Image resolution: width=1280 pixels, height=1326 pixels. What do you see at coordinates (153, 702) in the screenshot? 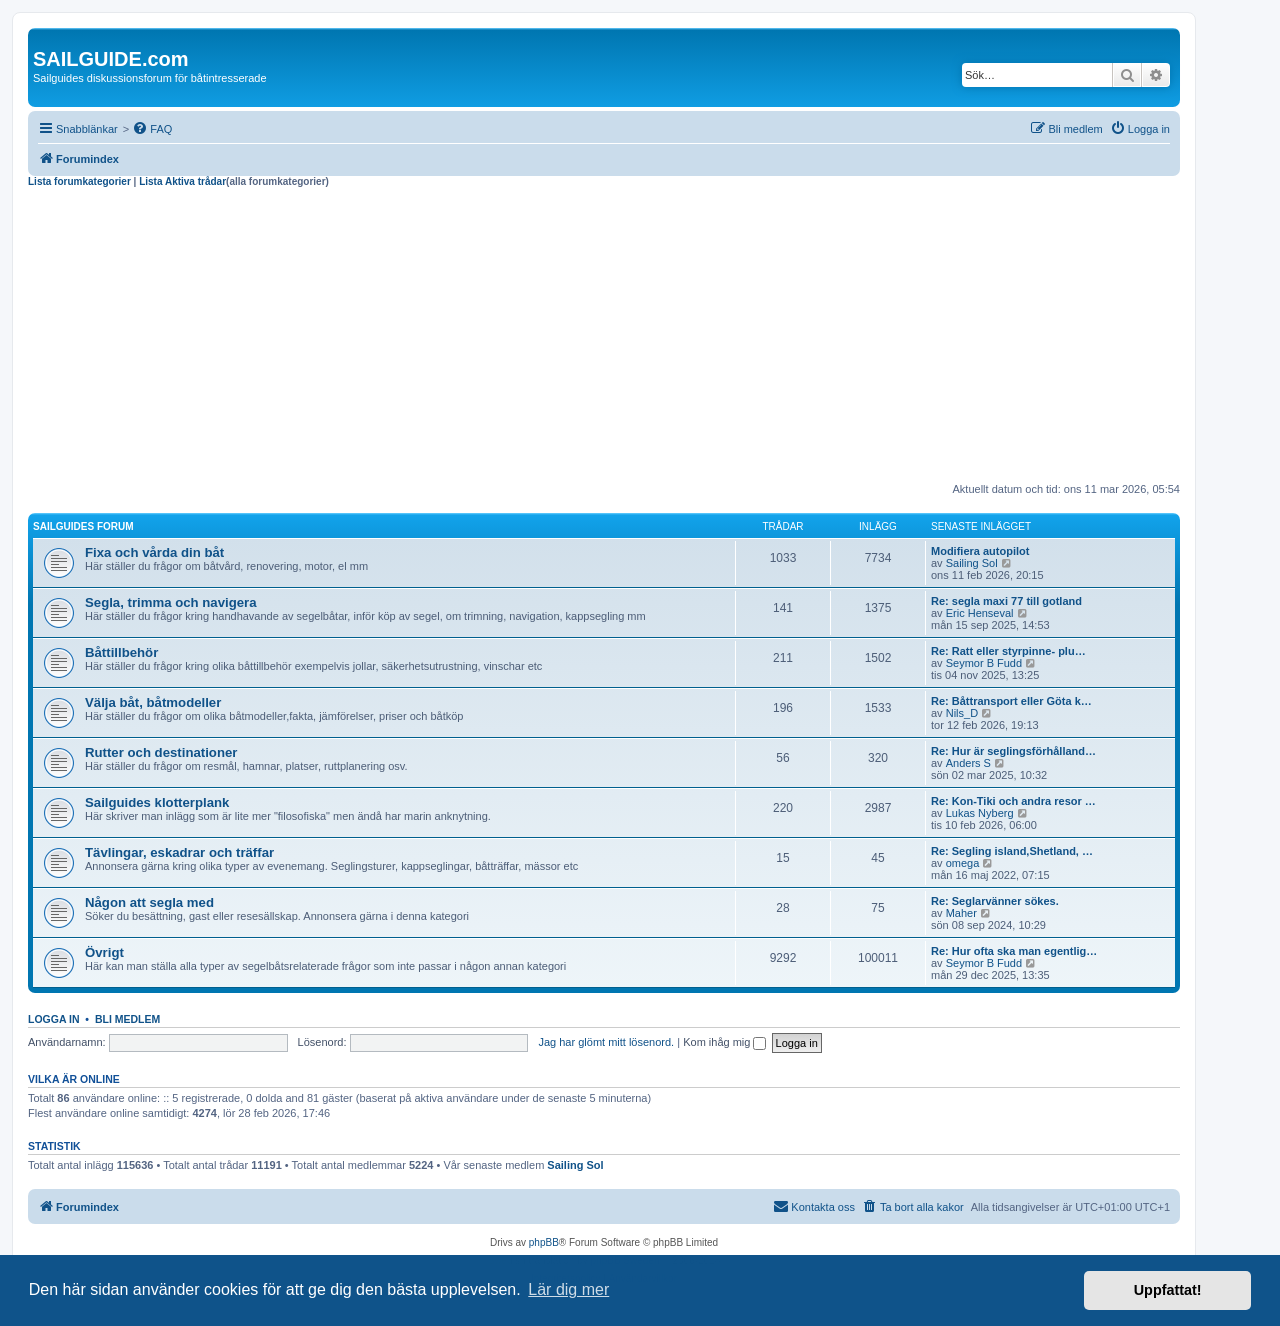
I see `Välja båt, båtmodeller` at bounding box center [153, 702].